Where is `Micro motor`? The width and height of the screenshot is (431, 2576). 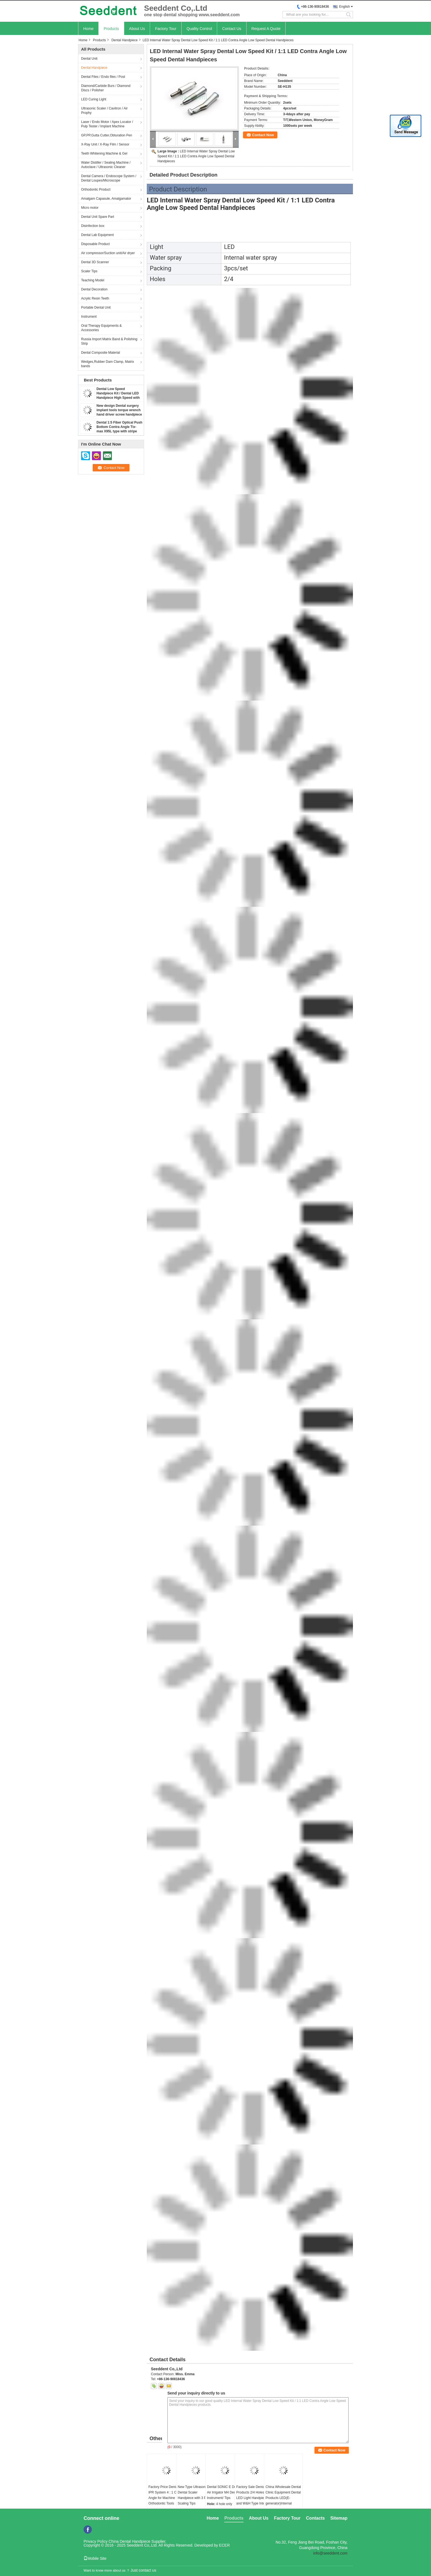
Micro motor is located at coordinates (89, 208).